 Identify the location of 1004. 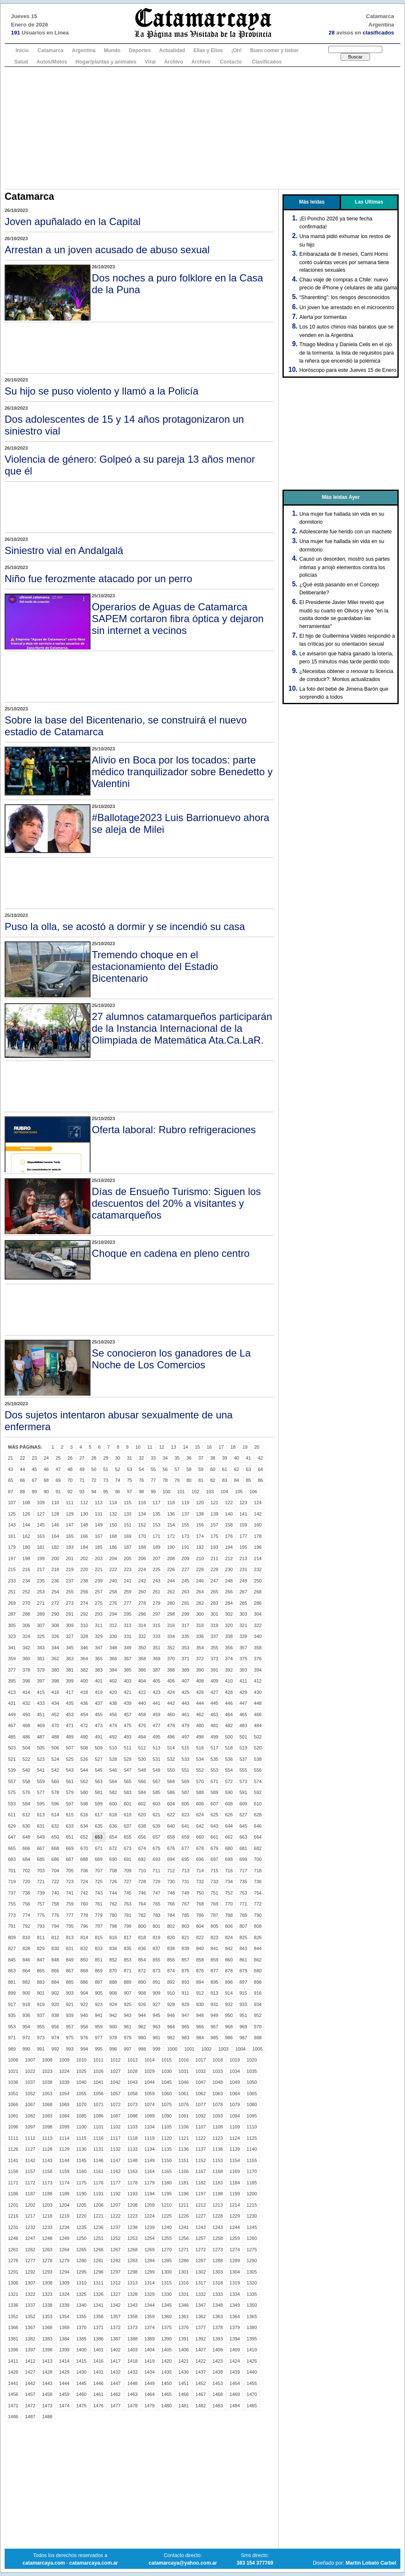
(240, 2048).